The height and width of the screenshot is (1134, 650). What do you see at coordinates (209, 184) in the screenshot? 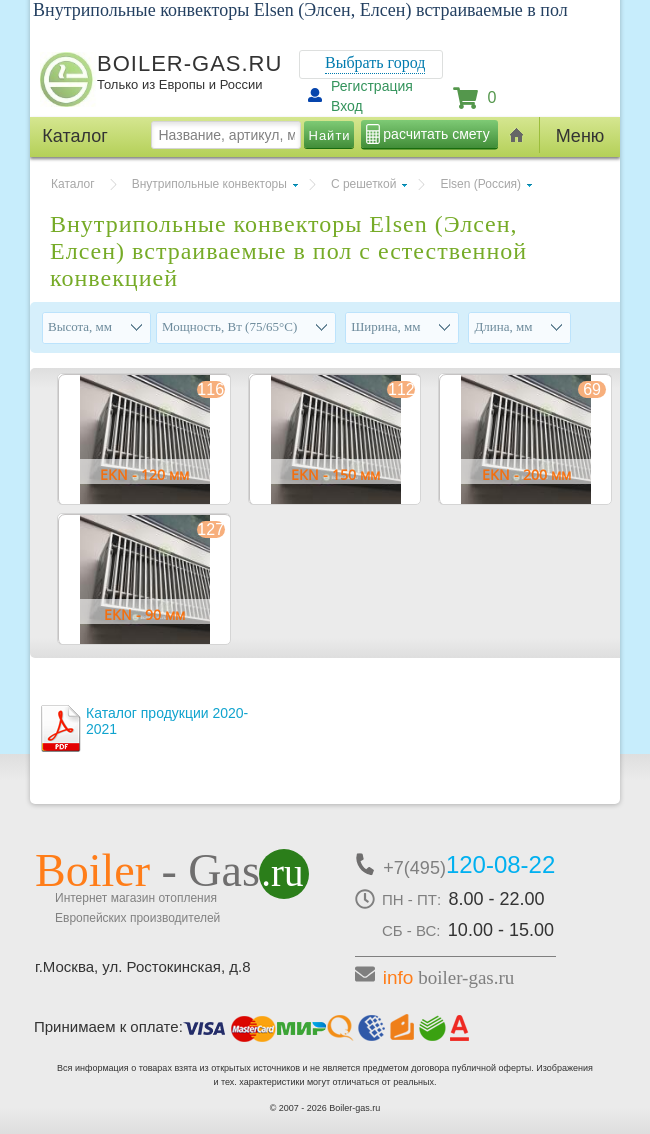
I see `Внутрипольные конвекторы` at bounding box center [209, 184].